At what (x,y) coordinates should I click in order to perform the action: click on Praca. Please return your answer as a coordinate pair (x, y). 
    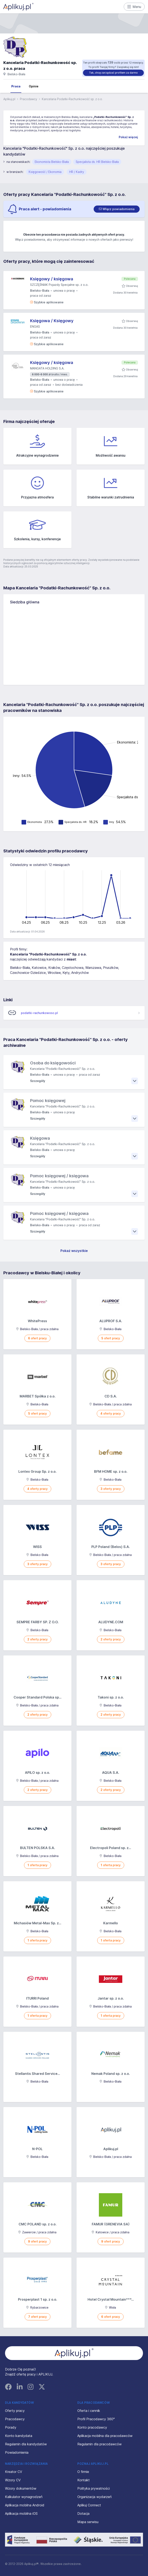
    Looking at the image, I should click on (15, 86).